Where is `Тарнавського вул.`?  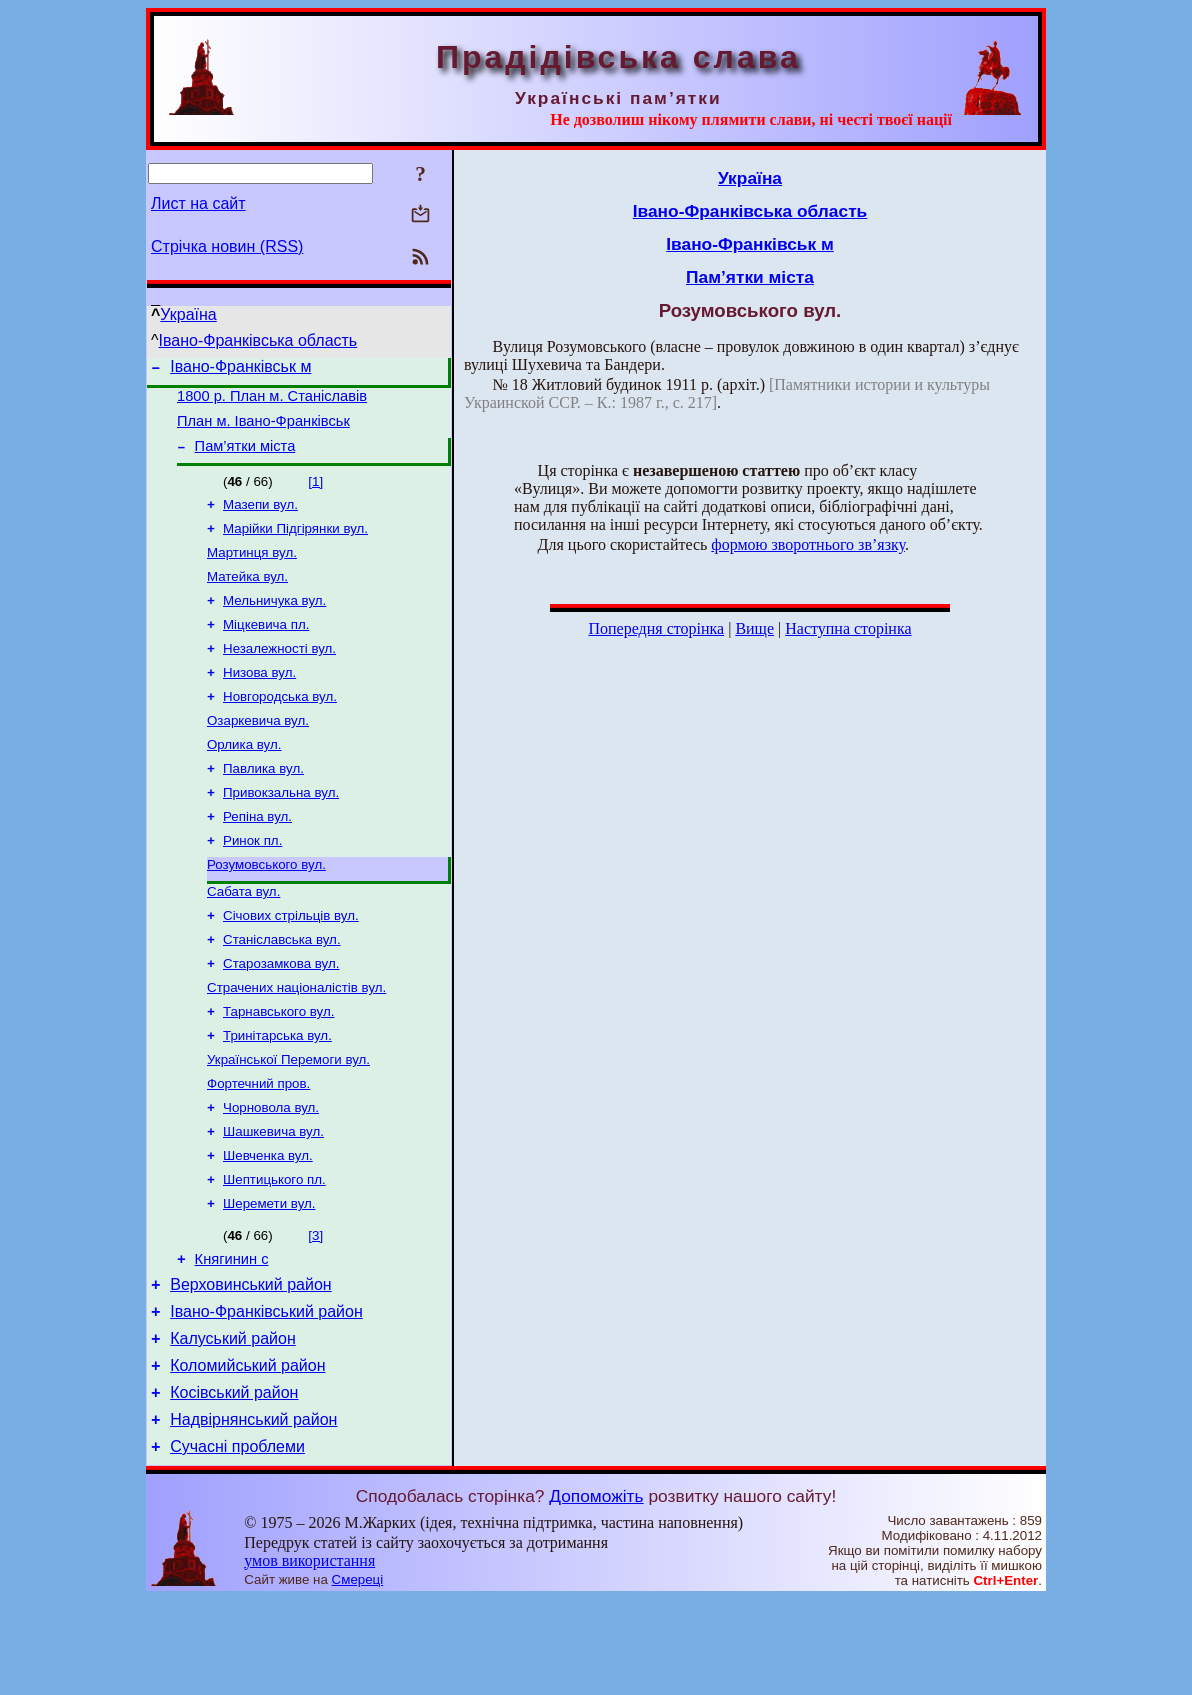
Тарнавського вул. is located at coordinates (278, 1067).